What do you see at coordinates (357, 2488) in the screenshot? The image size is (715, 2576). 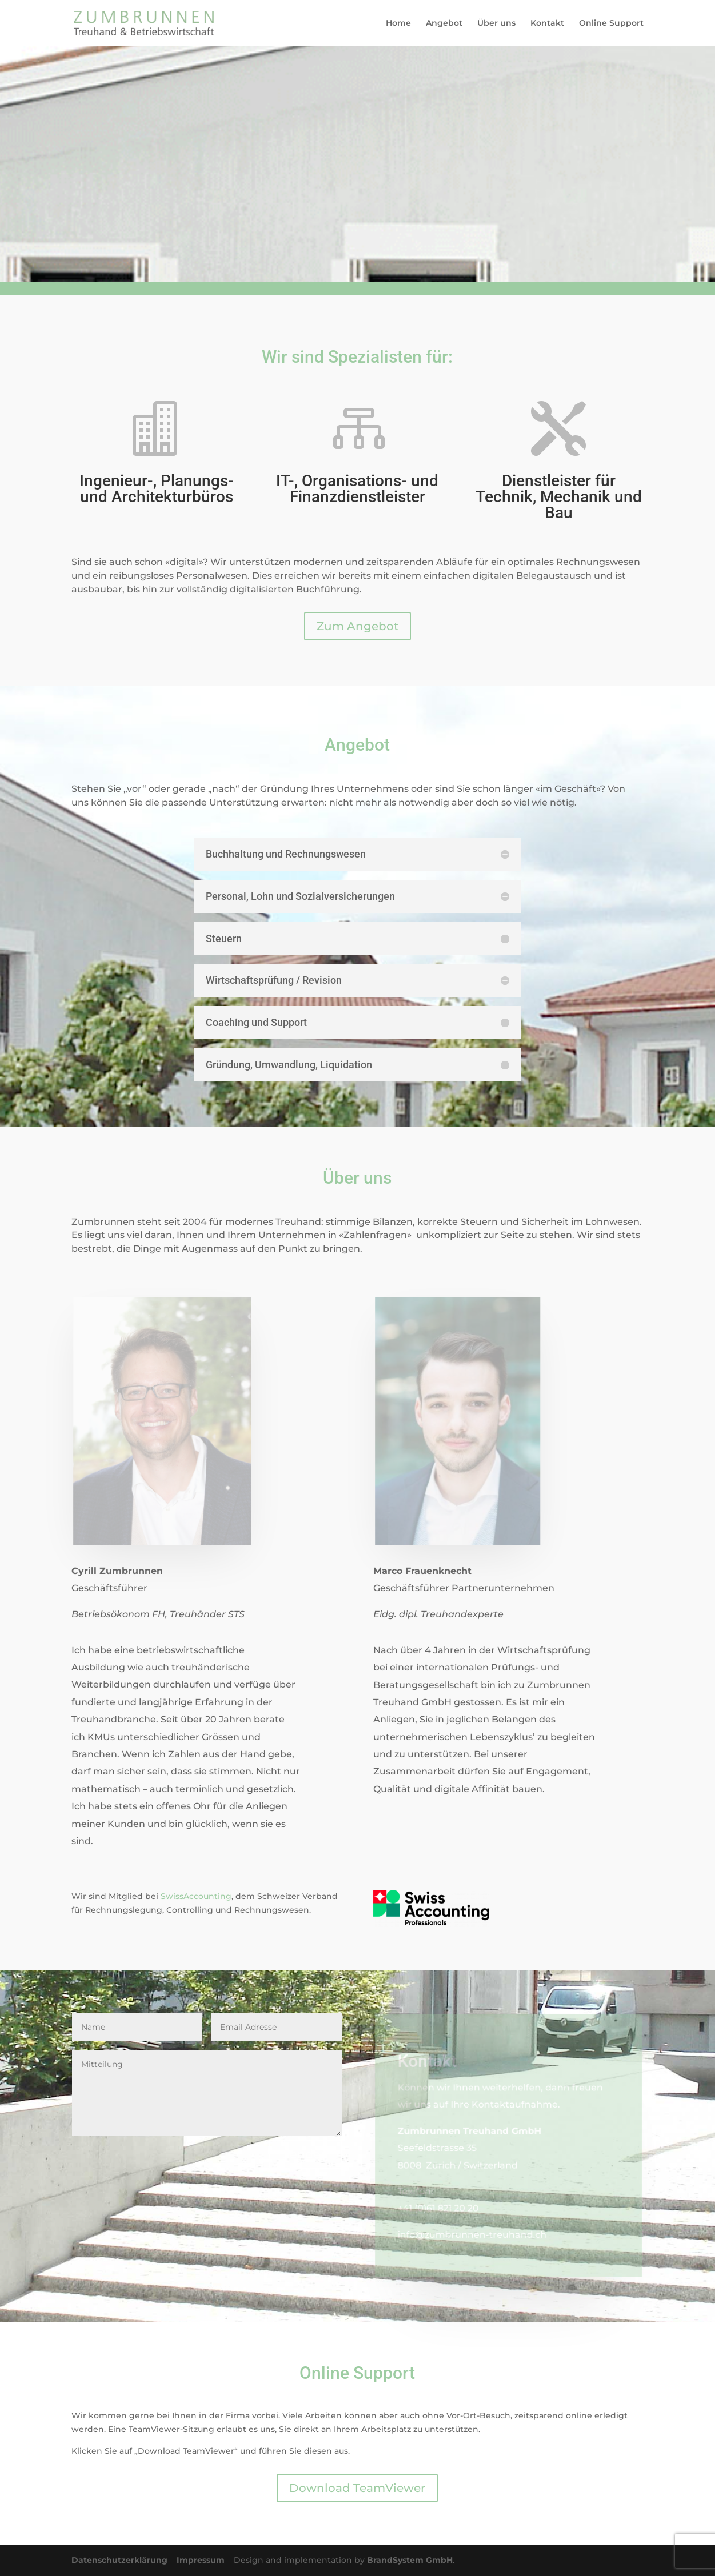 I see `Download TeamViewer` at bounding box center [357, 2488].